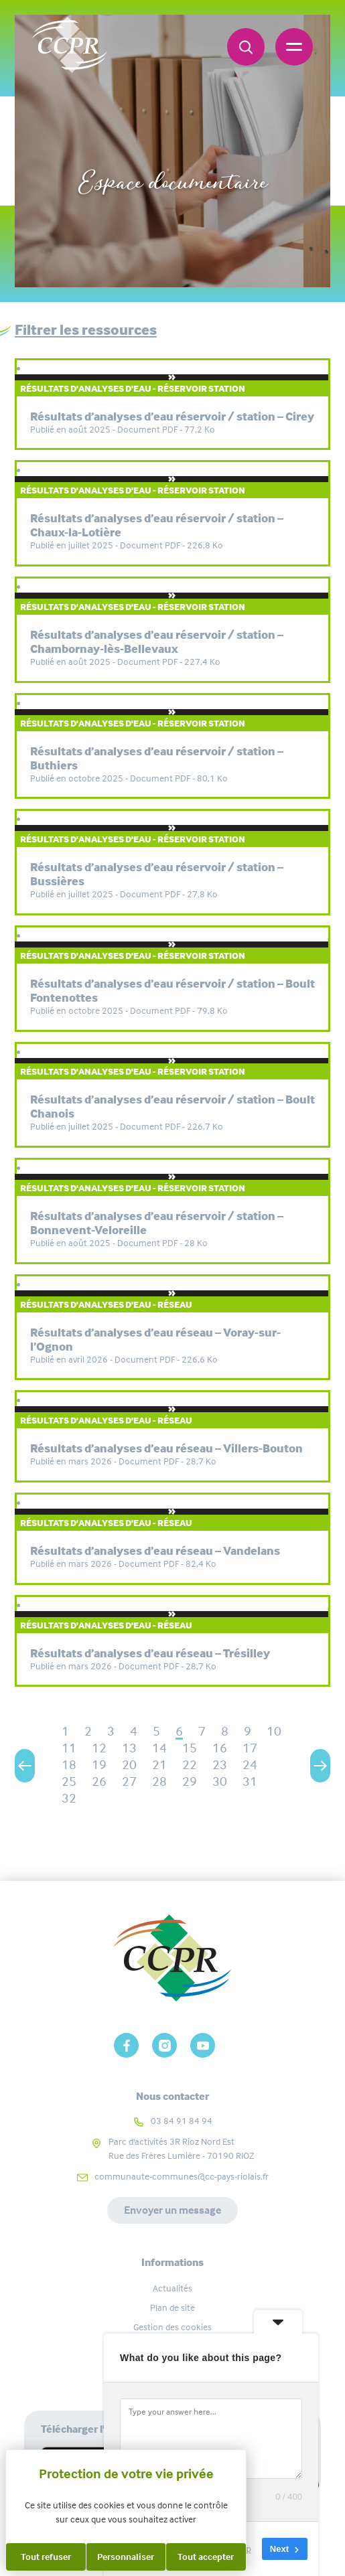 The height and width of the screenshot is (2576, 345). What do you see at coordinates (274, 1731) in the screenshot?
I see `10` at bounding box center [274, 1731].